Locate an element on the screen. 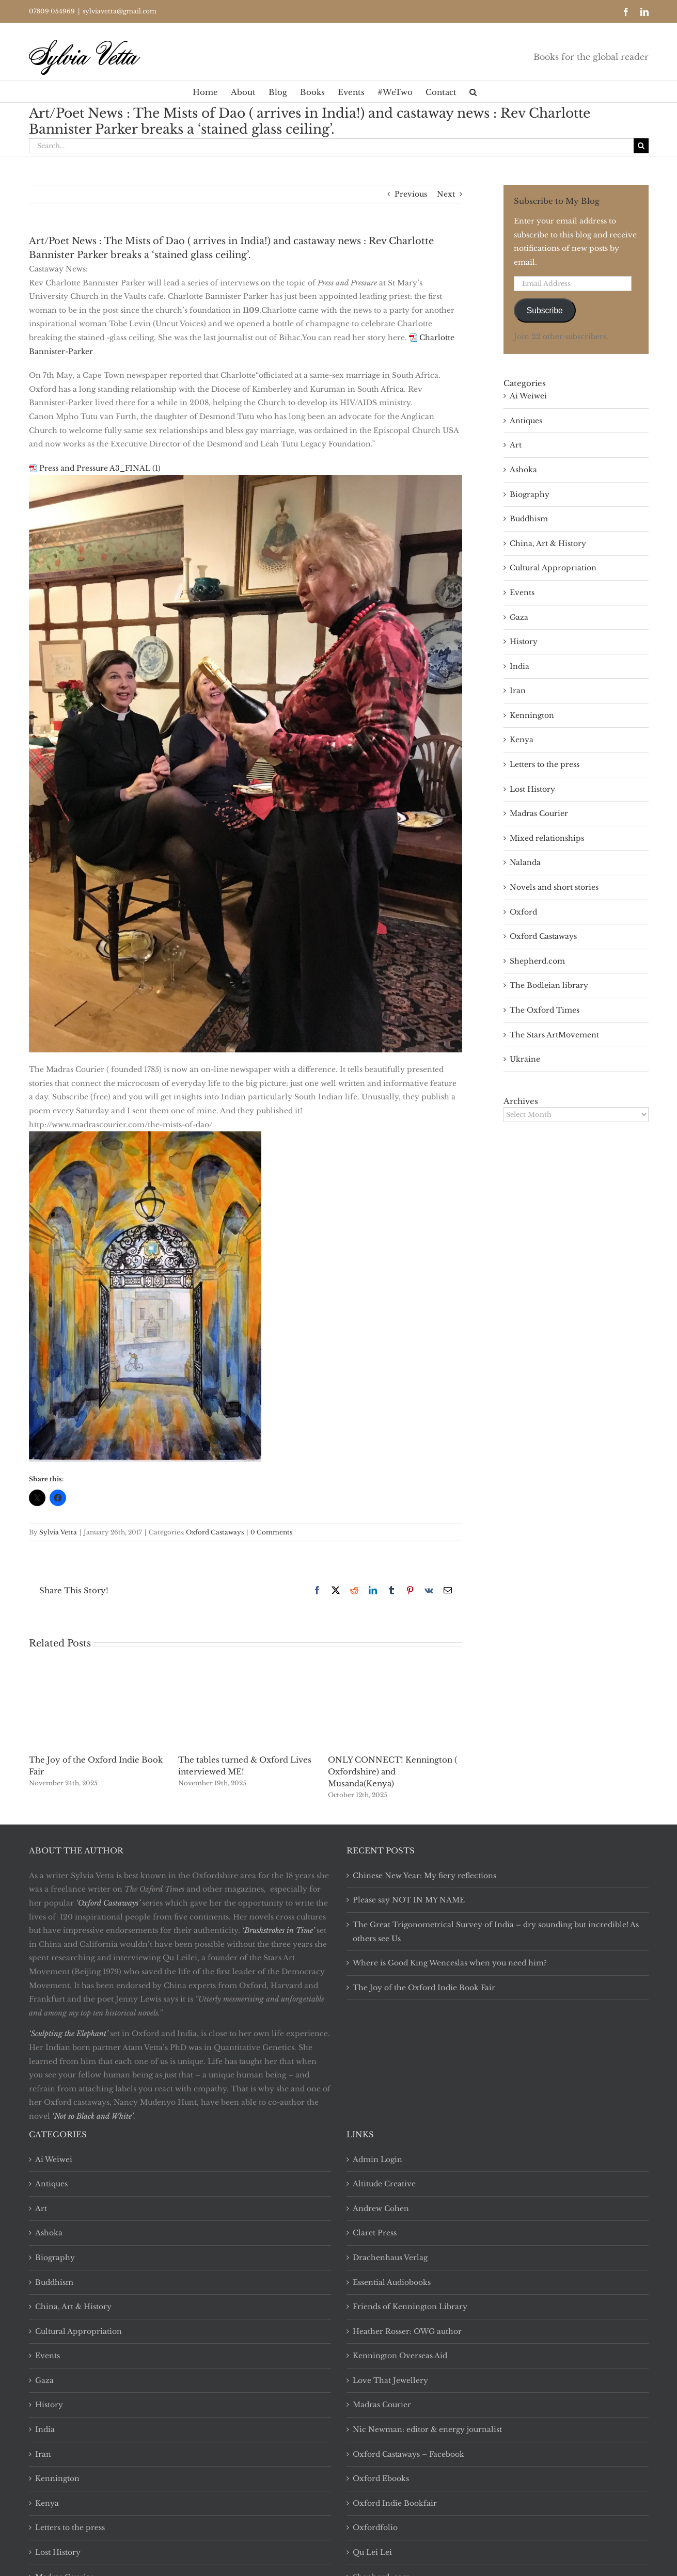  Qu Lei Lei is located at coordinates (372, 2552).